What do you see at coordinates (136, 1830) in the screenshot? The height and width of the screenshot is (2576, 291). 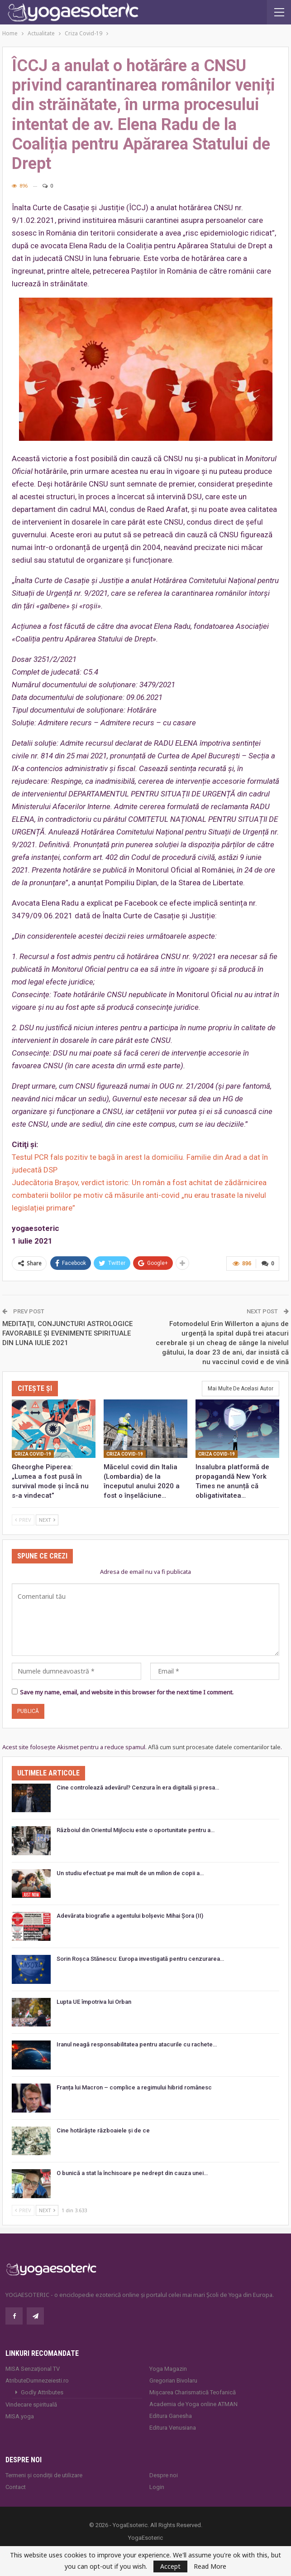 I see `Războiul din Orientul Mijlociu este o oportunitate pentru a…` at bounding box center [136, 1830].